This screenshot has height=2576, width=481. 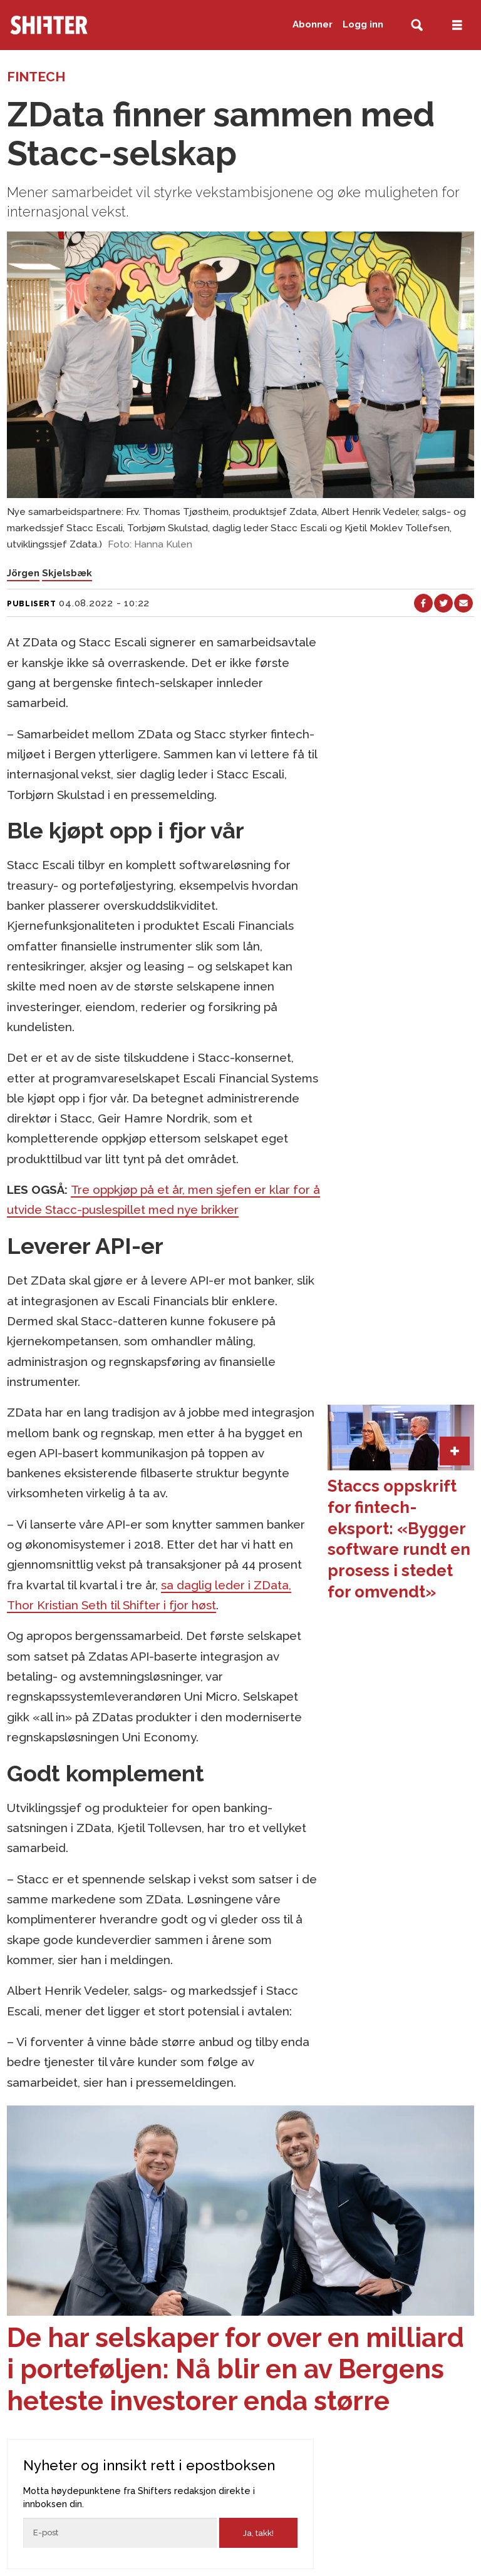 What do you see at coordinates (312, 24) in the screenshot?
I see `Abonner` at bounding box center [312, 24].